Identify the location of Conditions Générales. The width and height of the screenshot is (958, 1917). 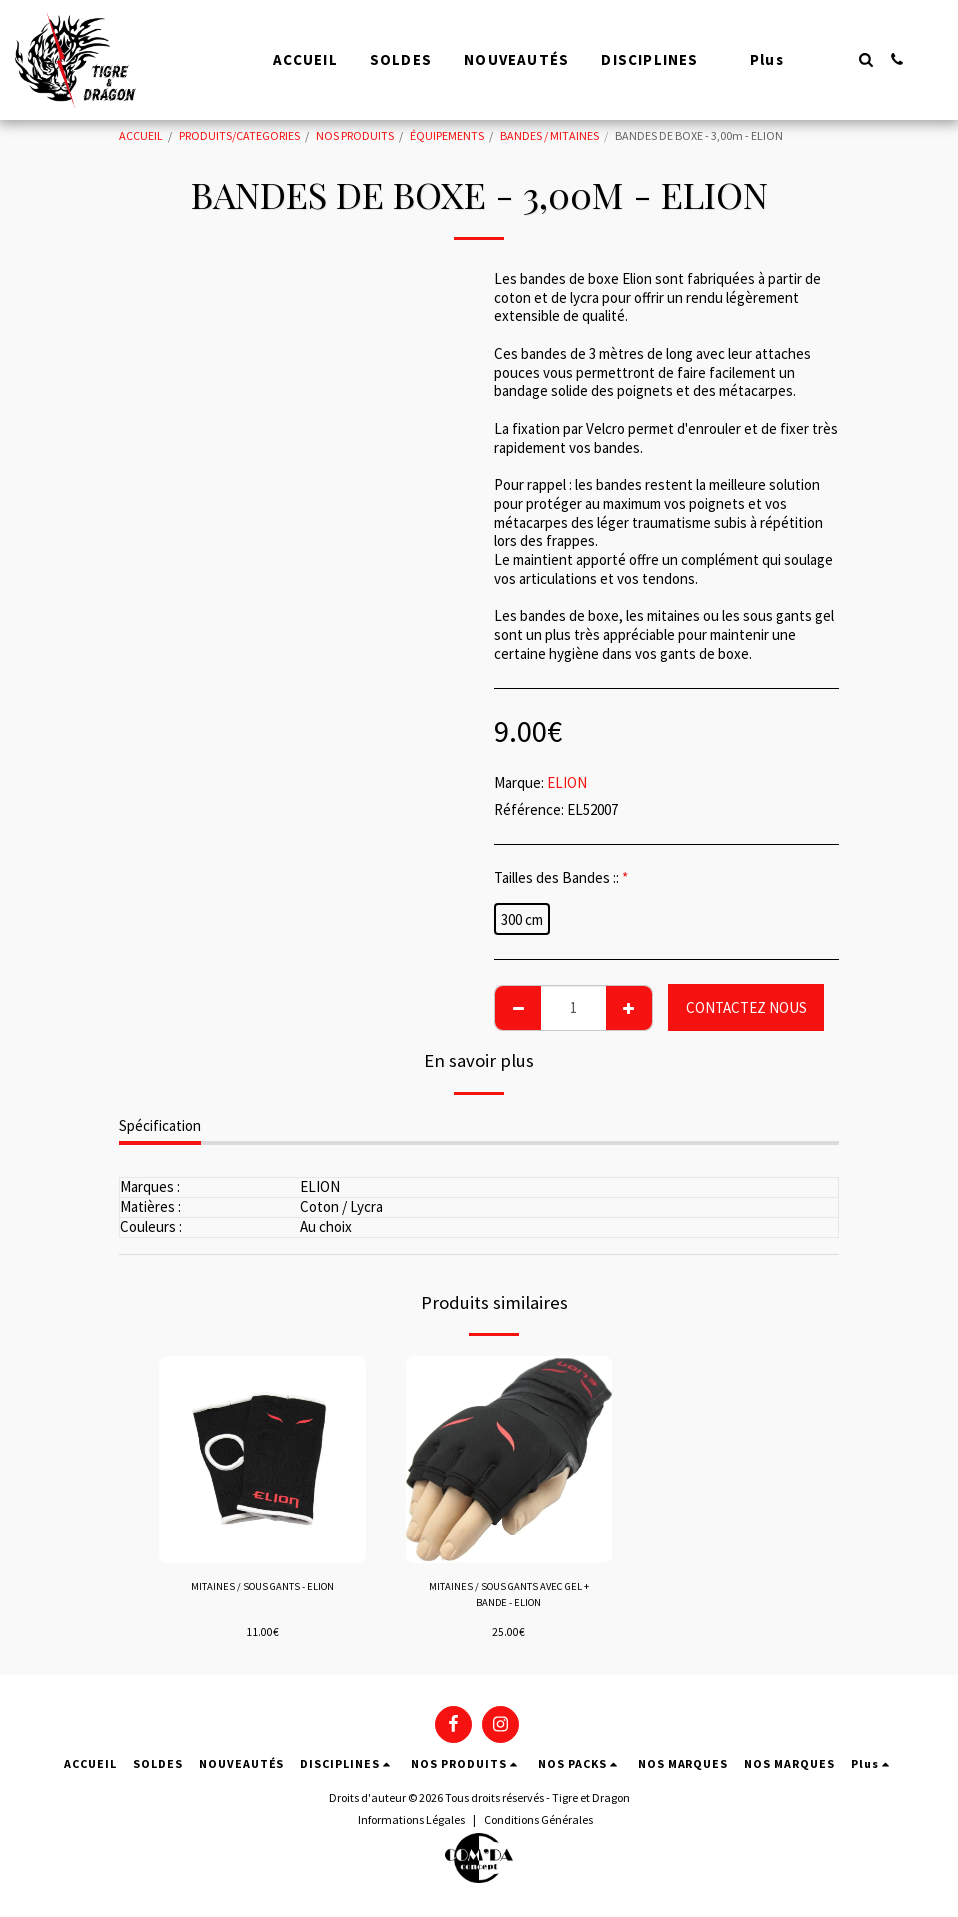
(538, 1823).